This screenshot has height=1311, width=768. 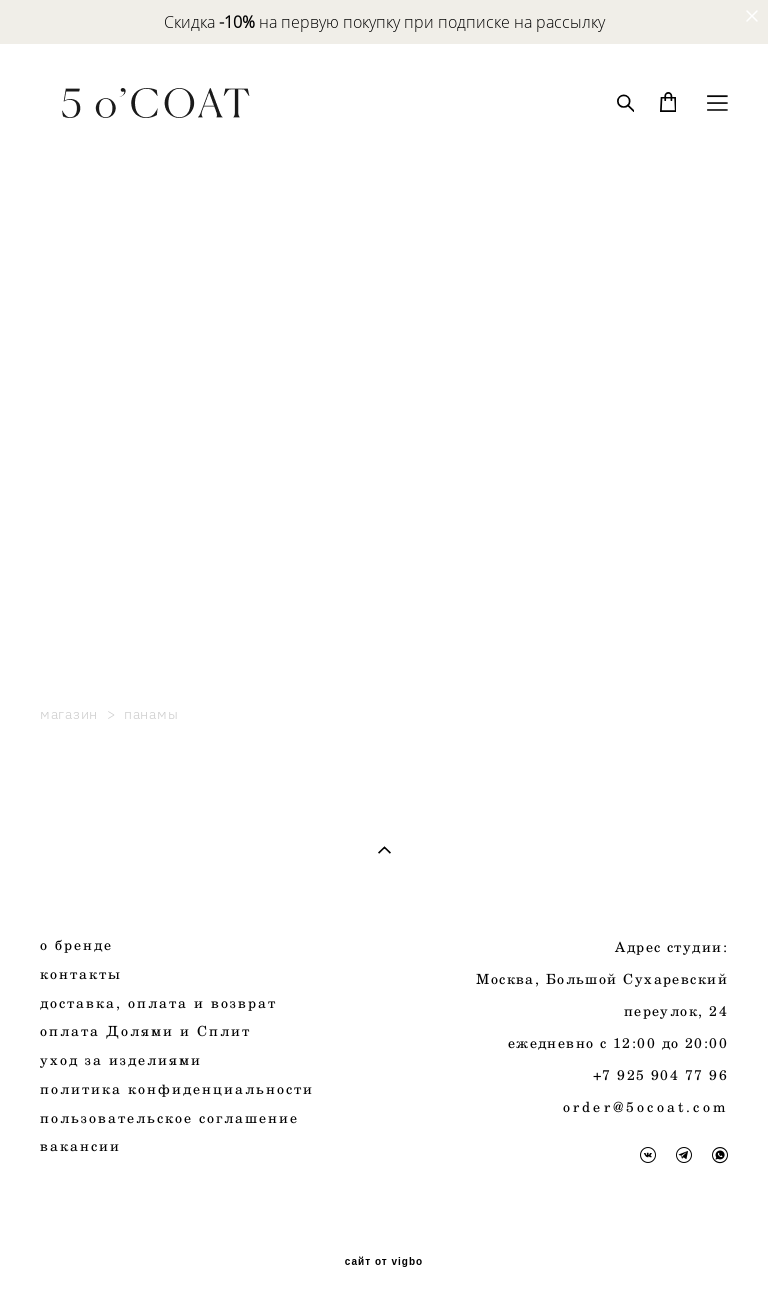 I want to click on плащи и куртки, so click(x=106, y=375).